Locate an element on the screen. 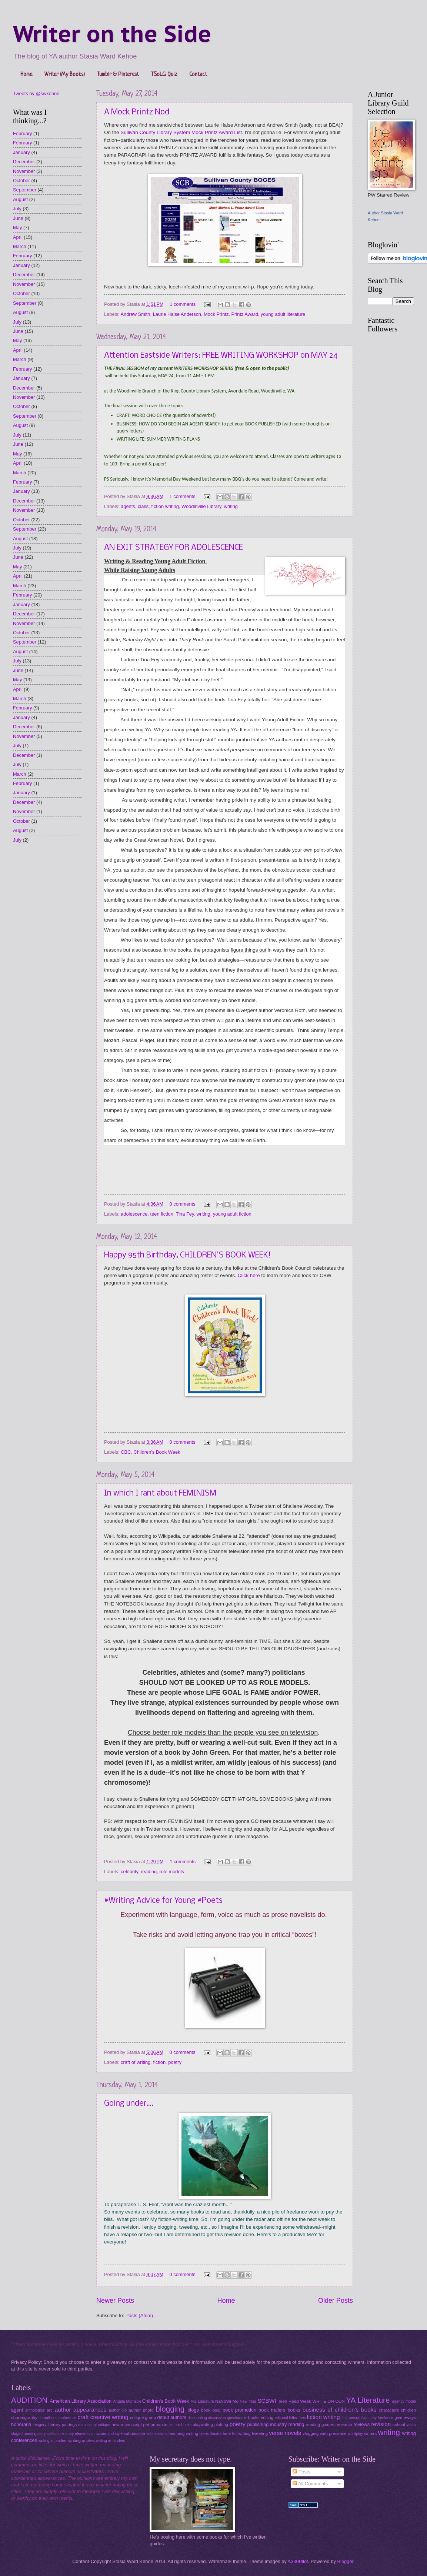 The height and width of the screenshot is (2576, 427). discounting is located at coordinates (197, 2418).